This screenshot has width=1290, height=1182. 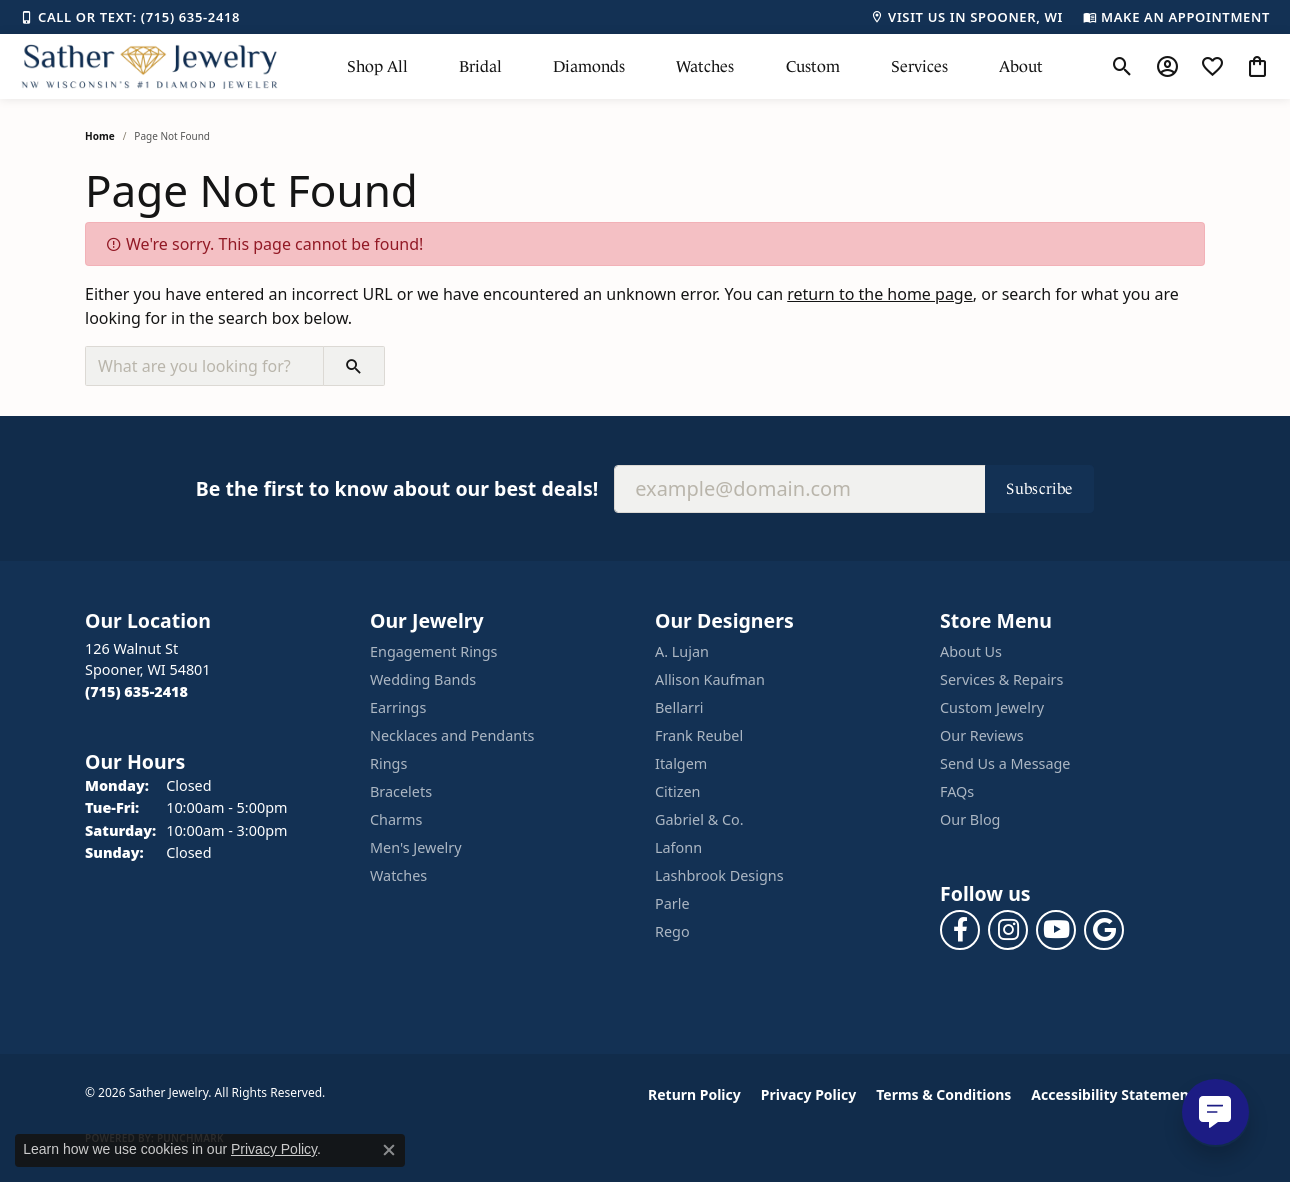 I want to click on Men's Jewelry [menuitem], so click(x=416, y=847).